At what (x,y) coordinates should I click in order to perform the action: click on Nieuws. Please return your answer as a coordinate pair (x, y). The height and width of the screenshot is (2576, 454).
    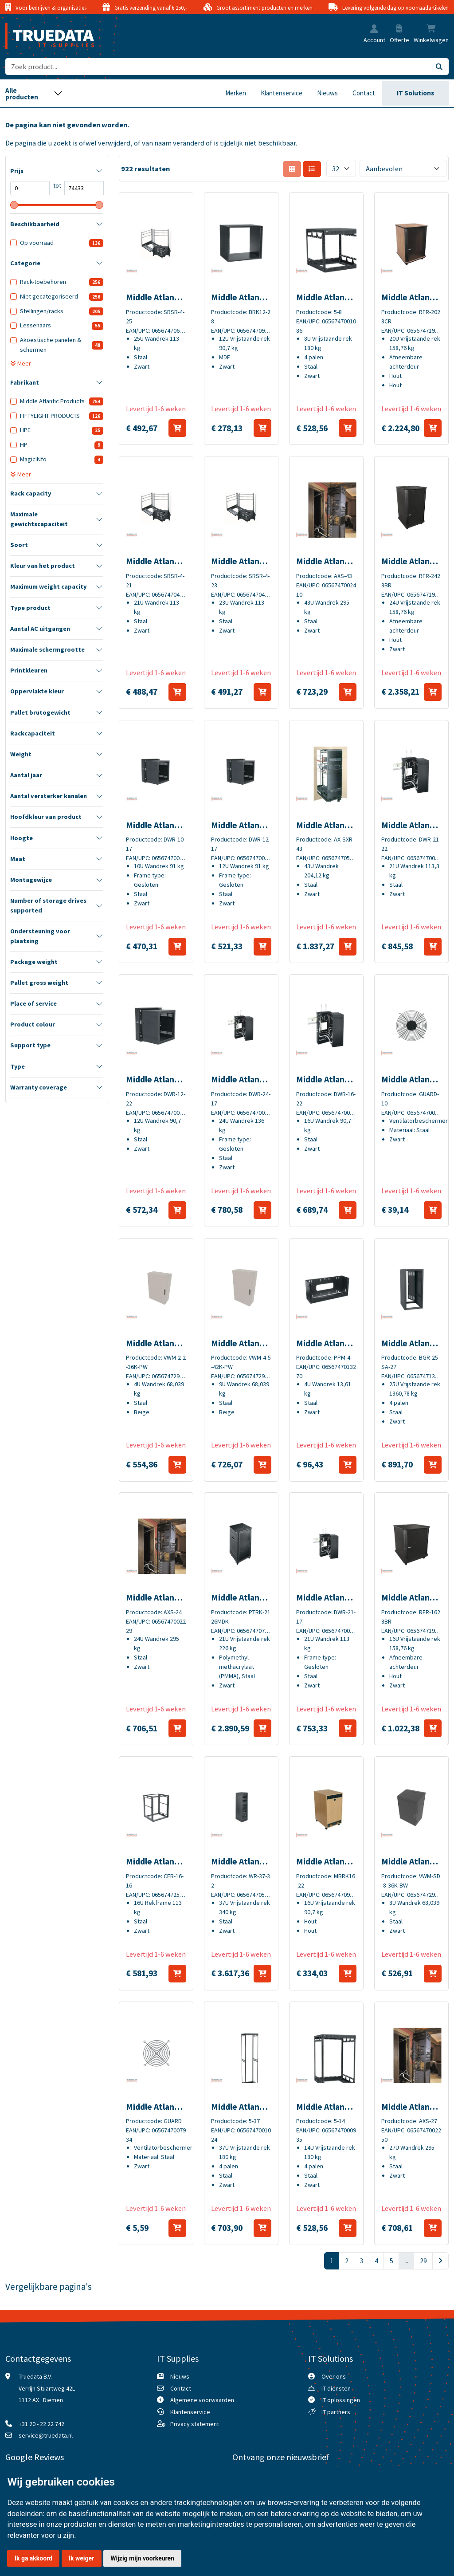
    Looking at the image, I should click on (327, 93).